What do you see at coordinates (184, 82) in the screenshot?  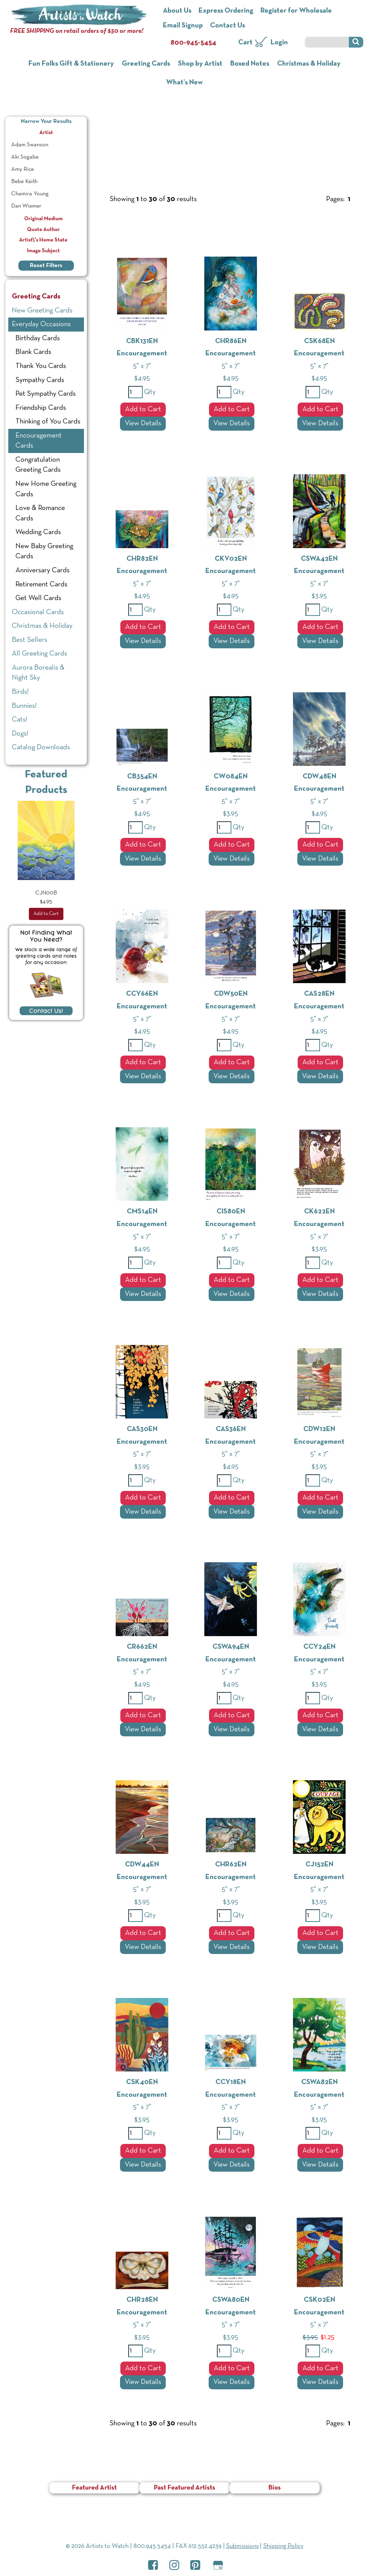 I see `What’s New` at bounding box center [184, 82].